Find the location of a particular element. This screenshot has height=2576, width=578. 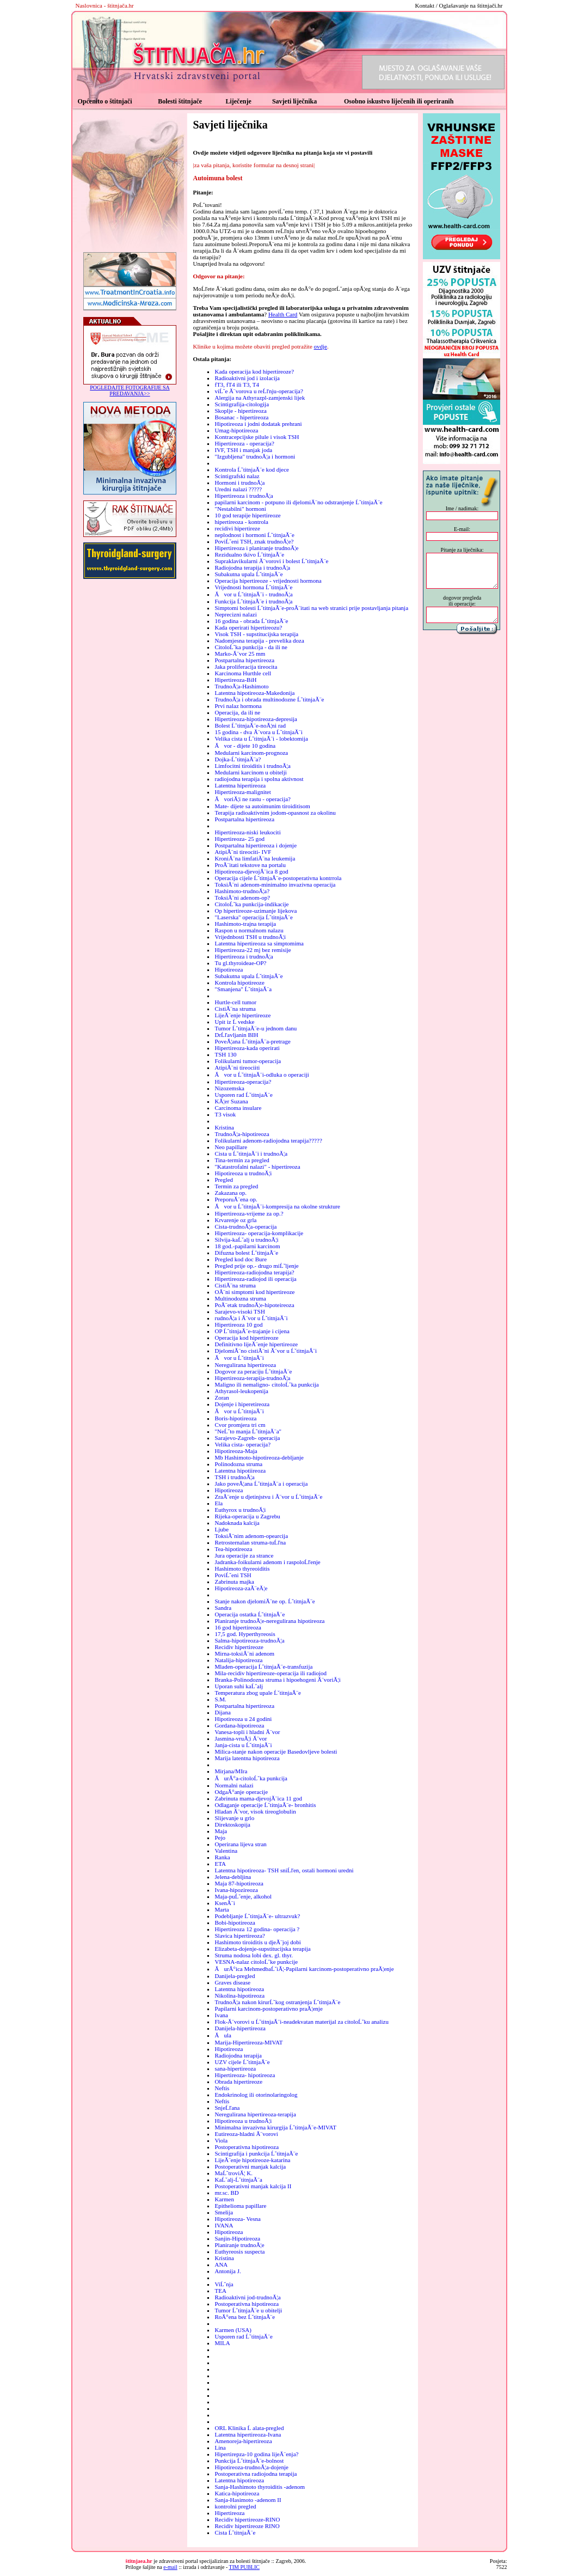

Operacija cijele ĹˇtitnjaĂ¨e-postoperativna kontrrola is located at coordinates (277, 878).